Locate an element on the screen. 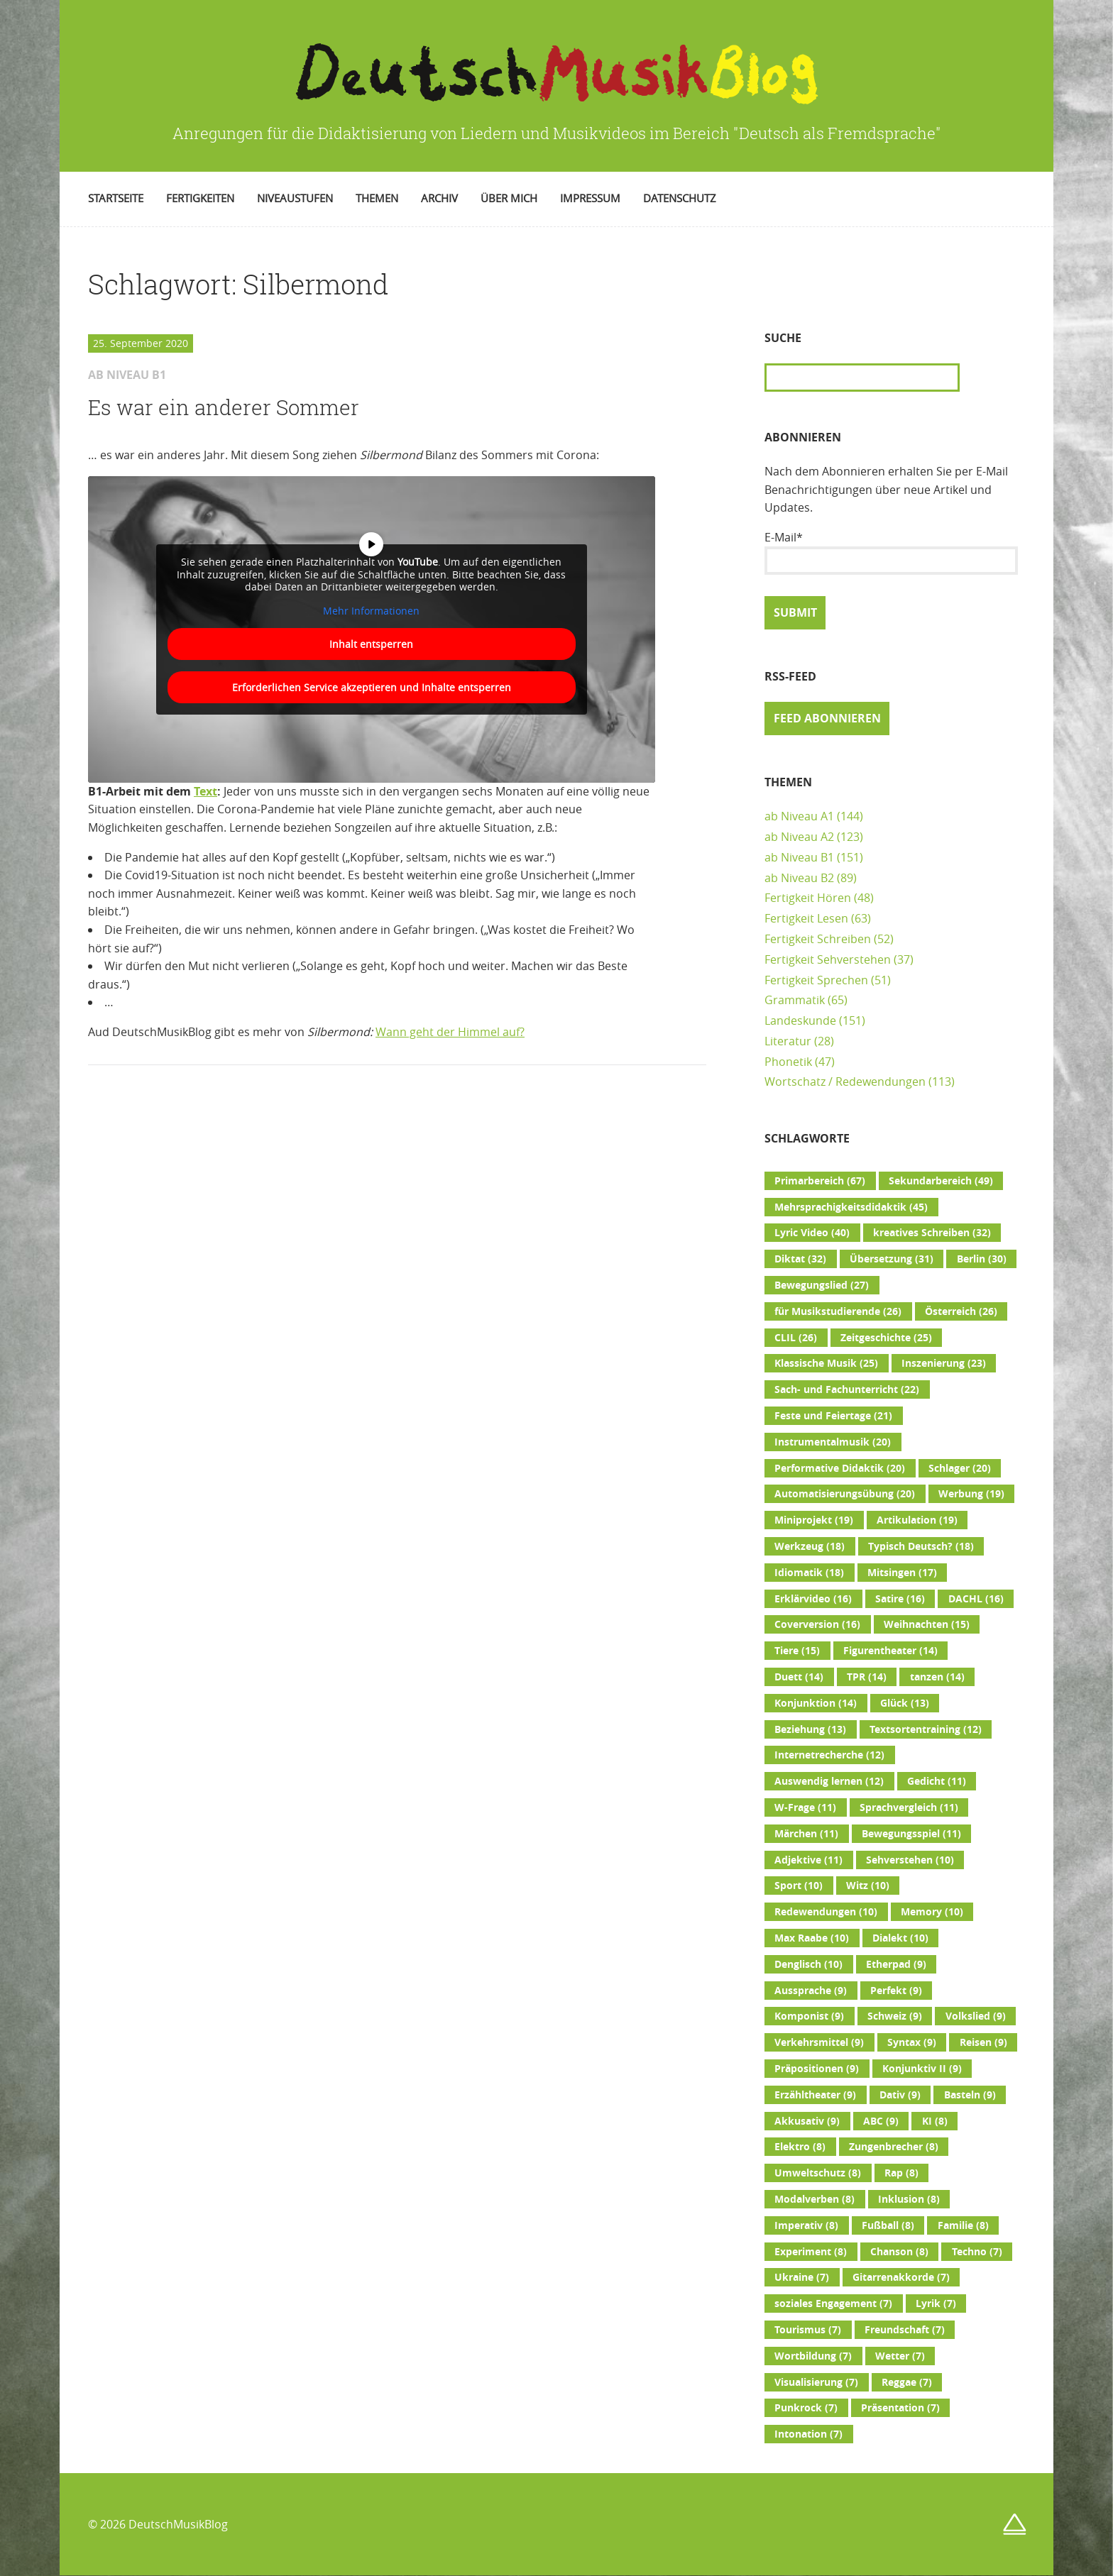 The height and width of the screenshot is (2576, 1113). Mehrsprachigkeitsdidaktik [Mehrsprachigkeitsdidaktik (45 Einträge)] is located at coordinates (851, 1207).